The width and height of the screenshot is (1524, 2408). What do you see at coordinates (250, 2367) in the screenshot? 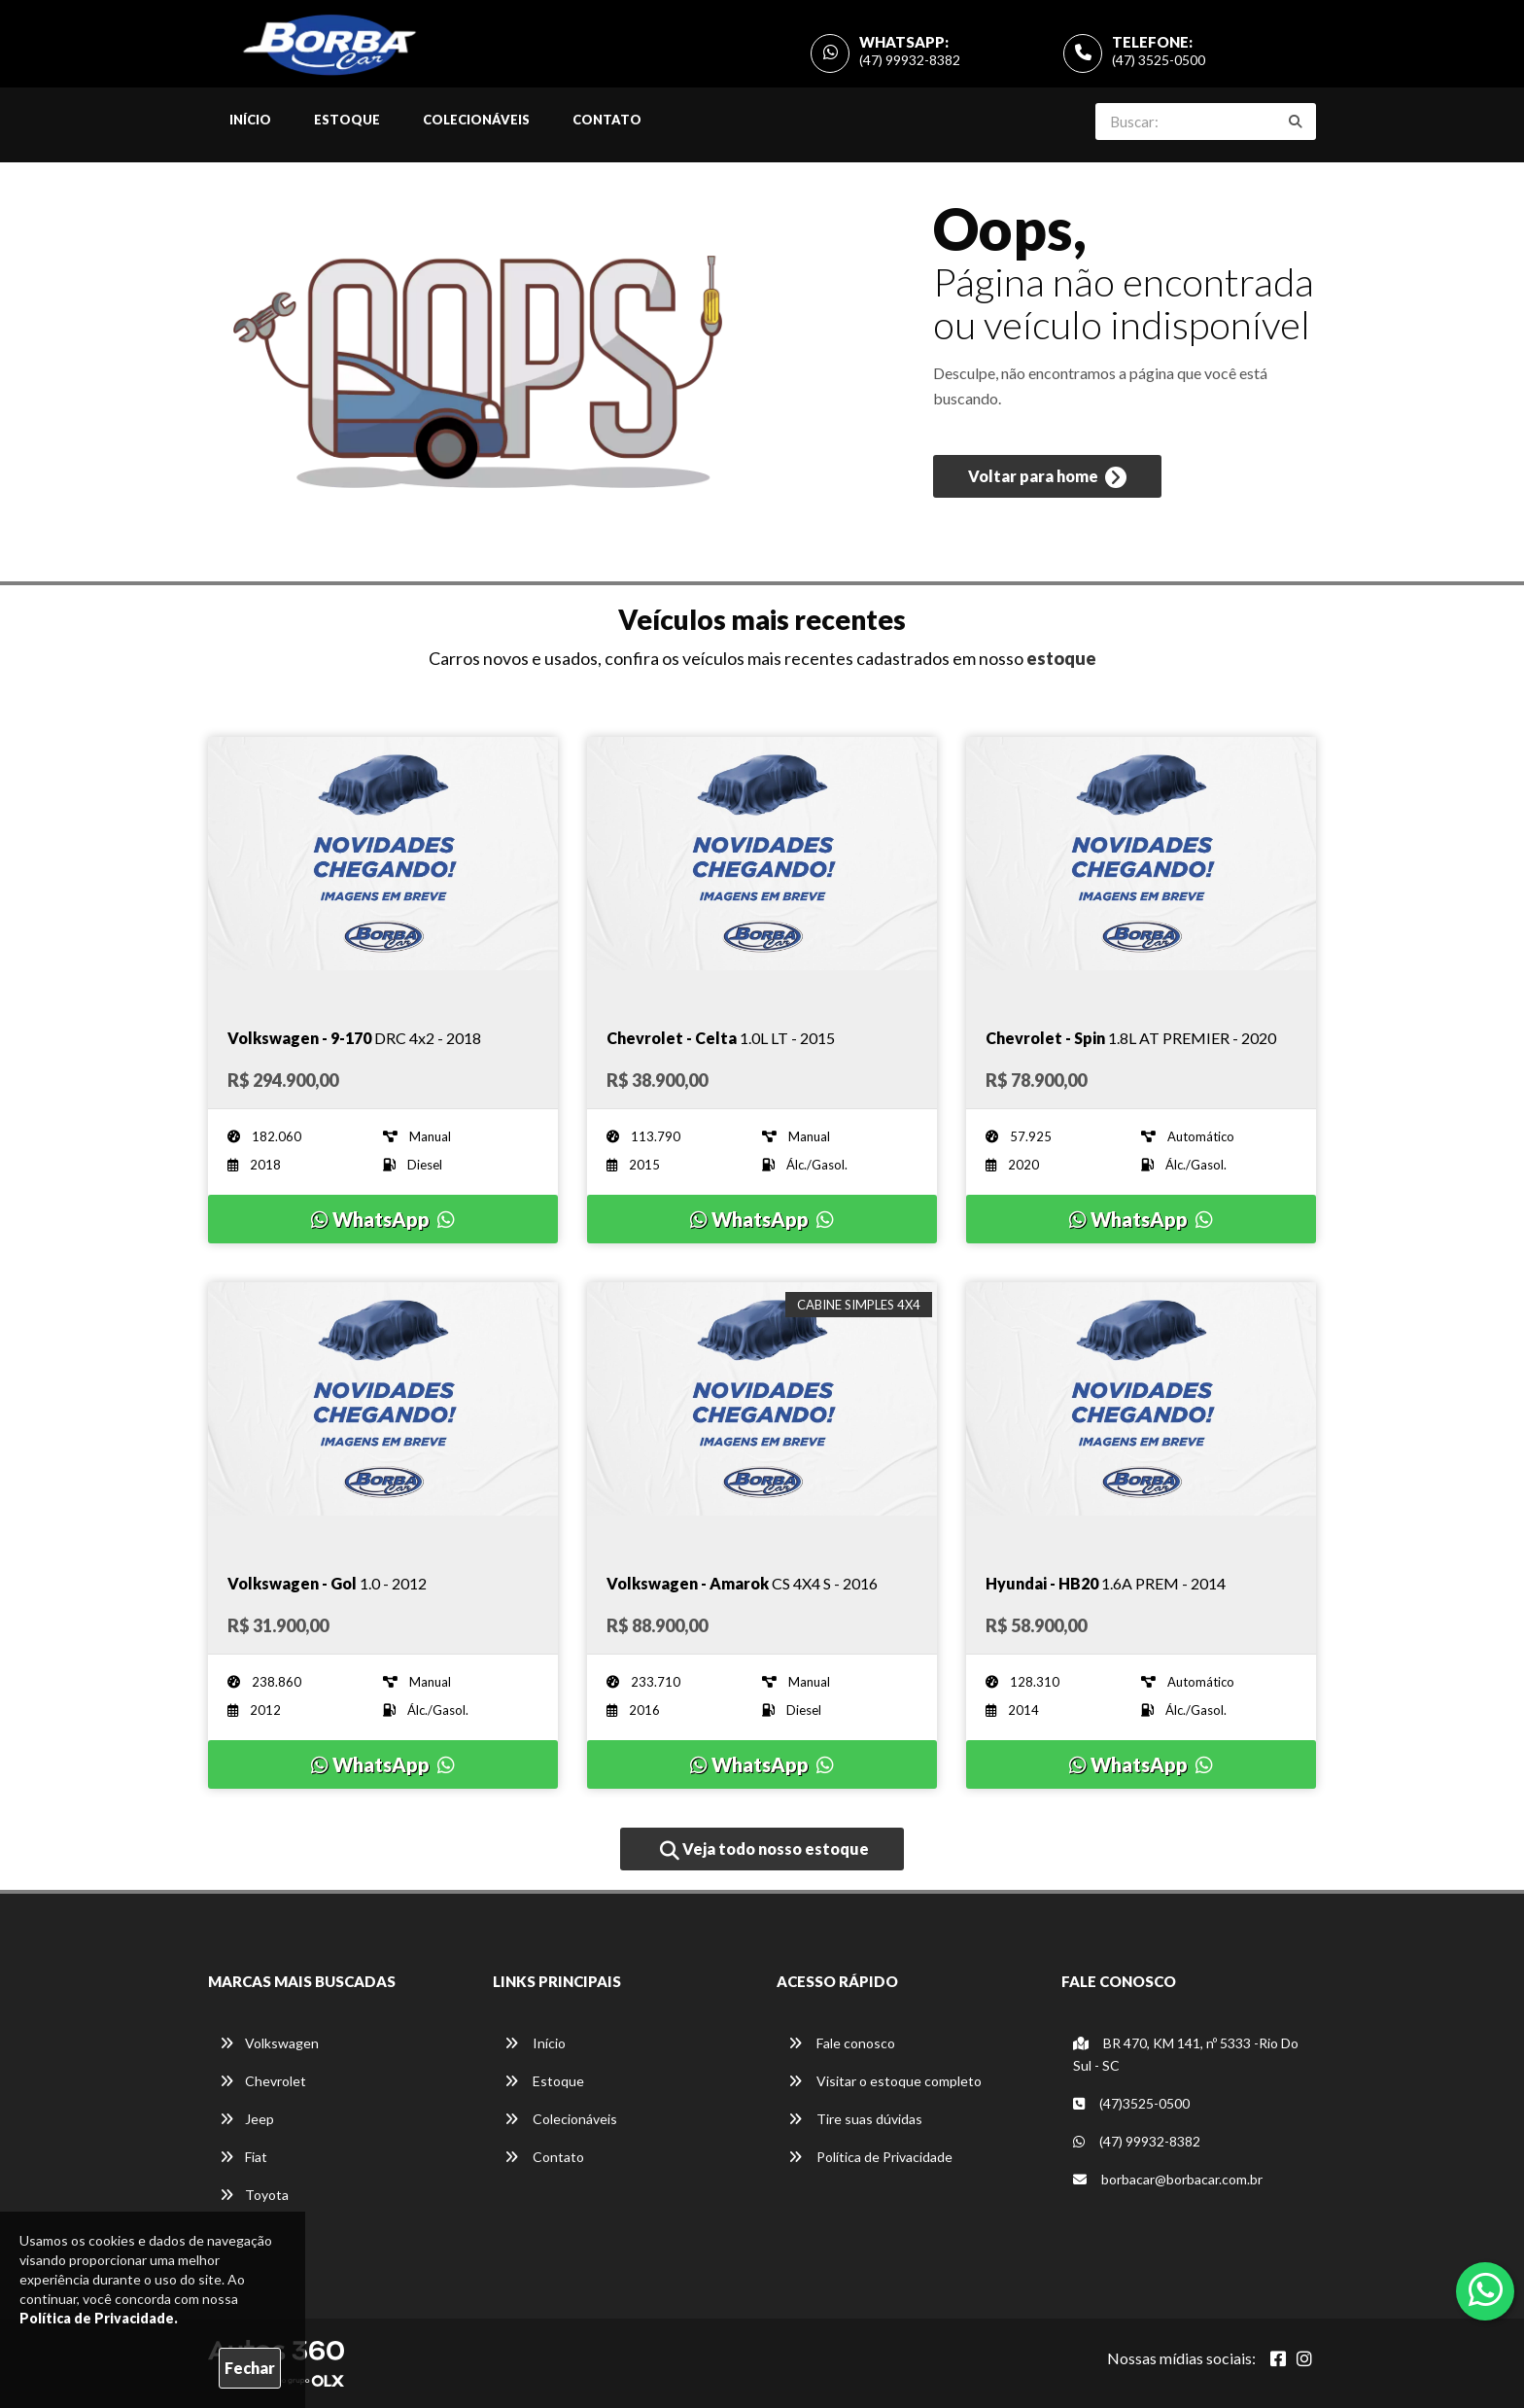
I see `Fechar` at bounding box center [250, 2367].